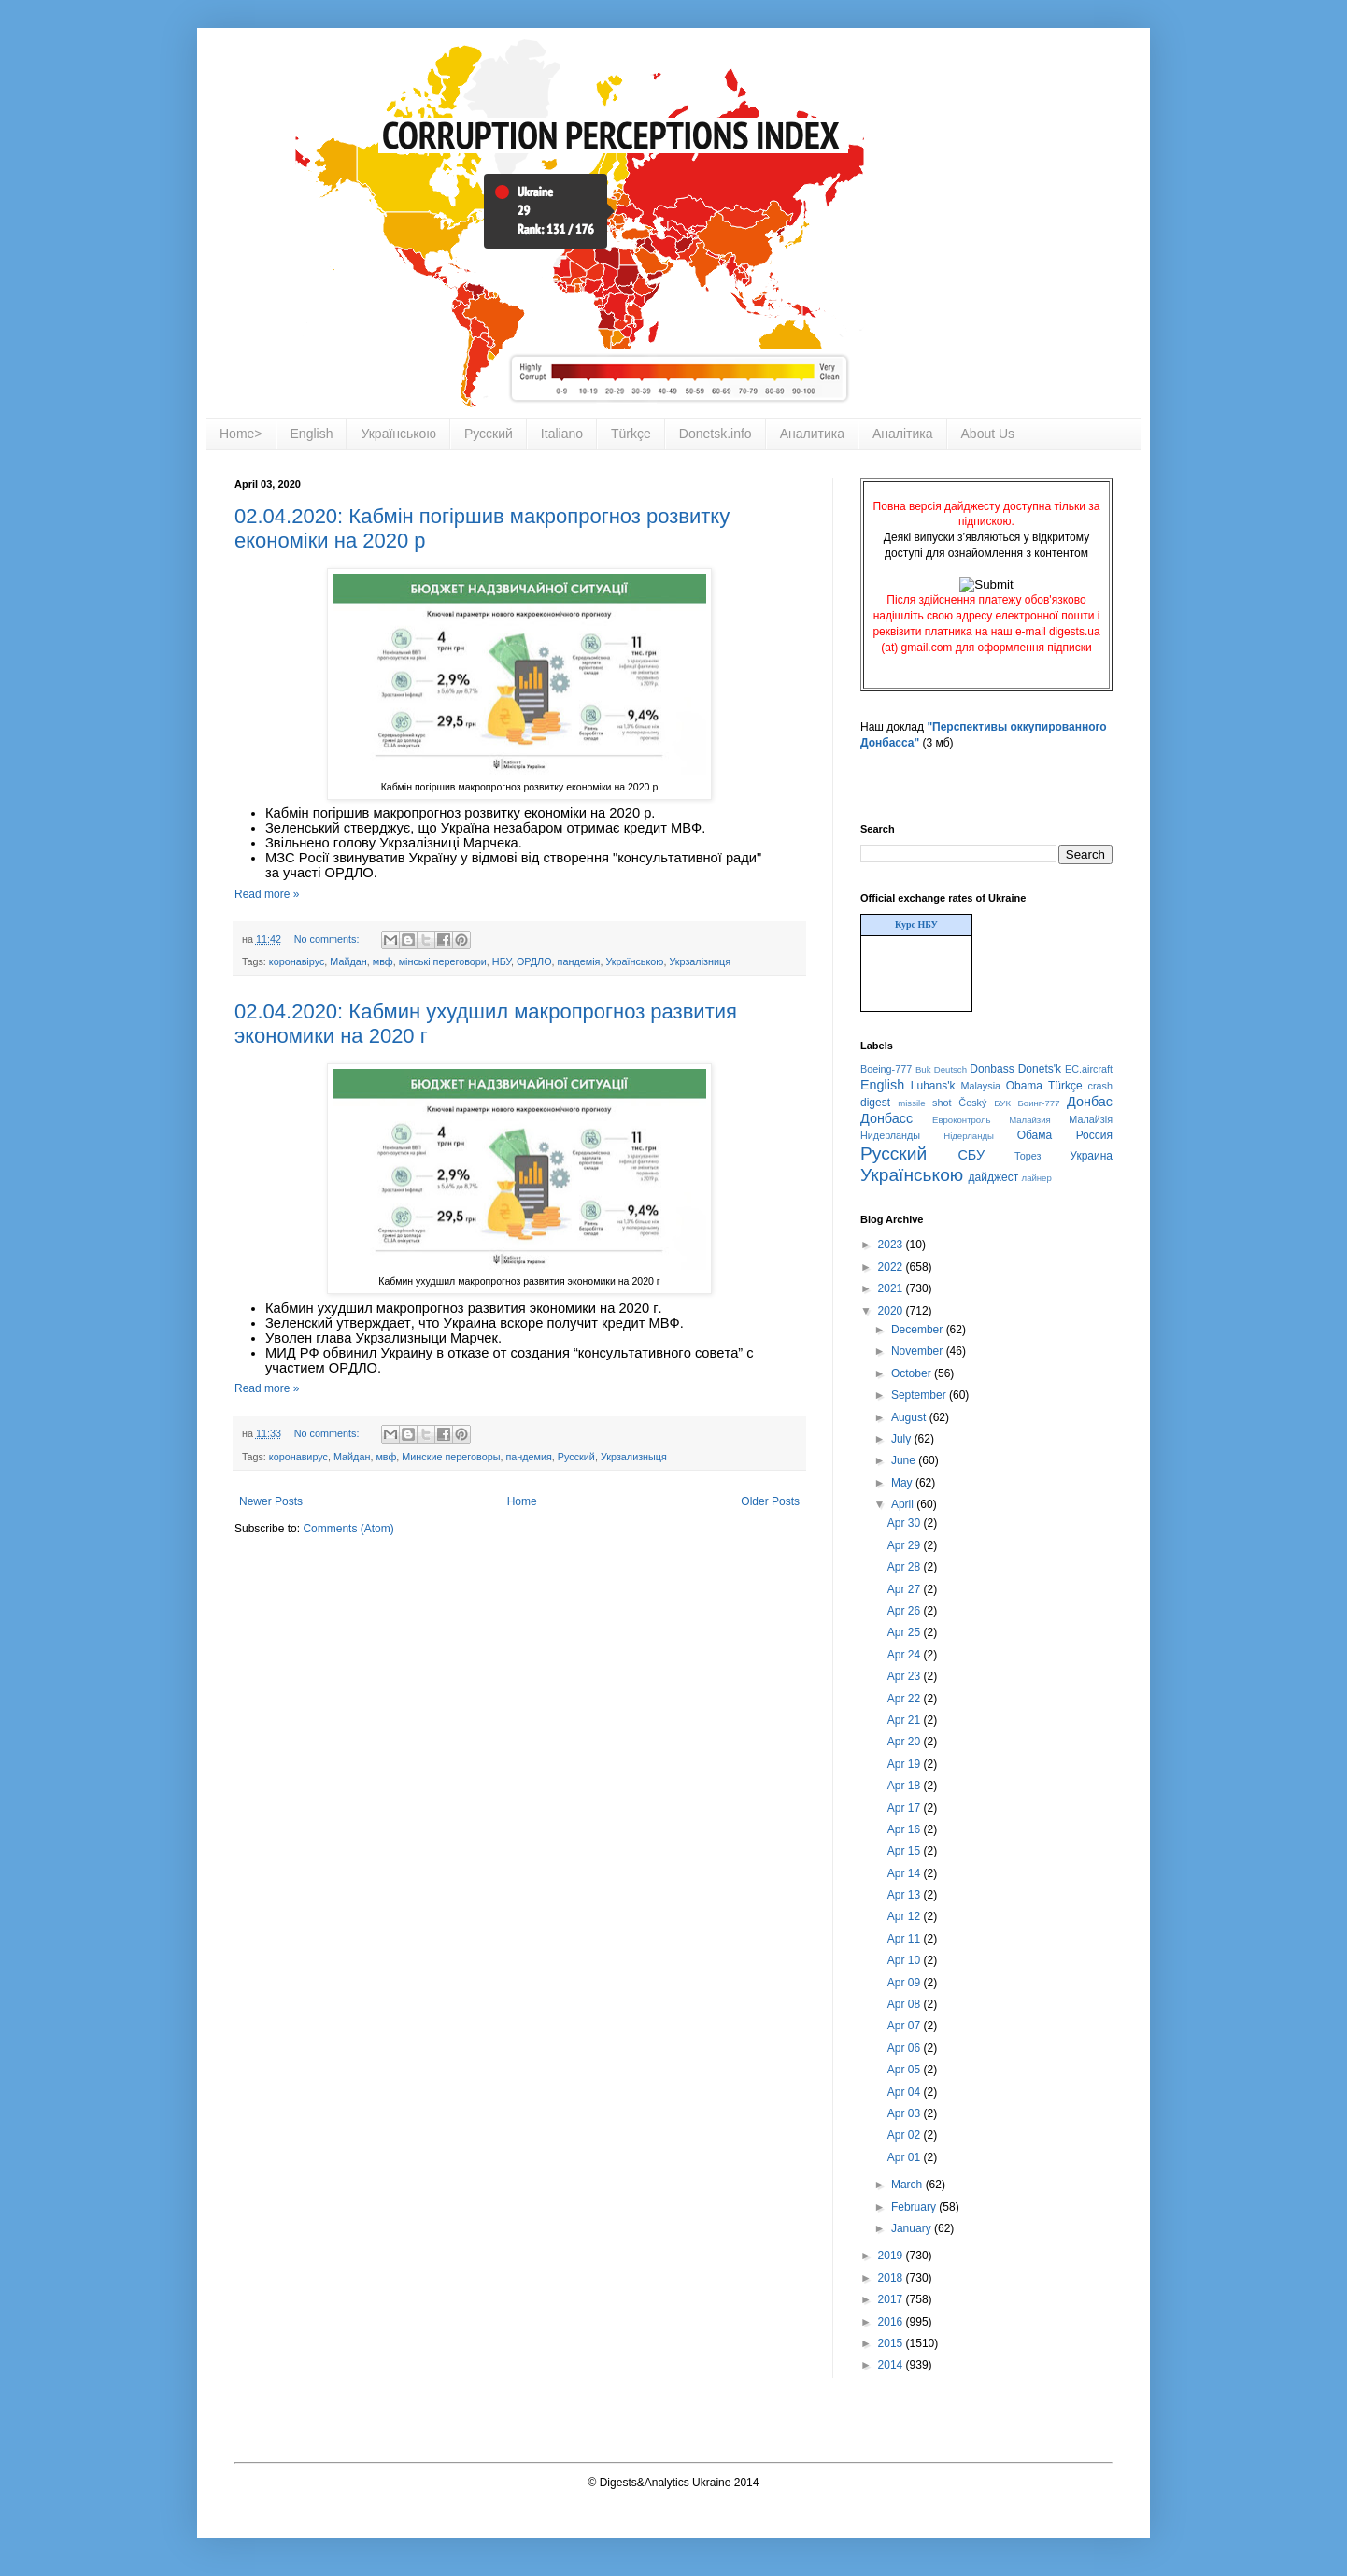  I want to click on September, so click(920, 1395).